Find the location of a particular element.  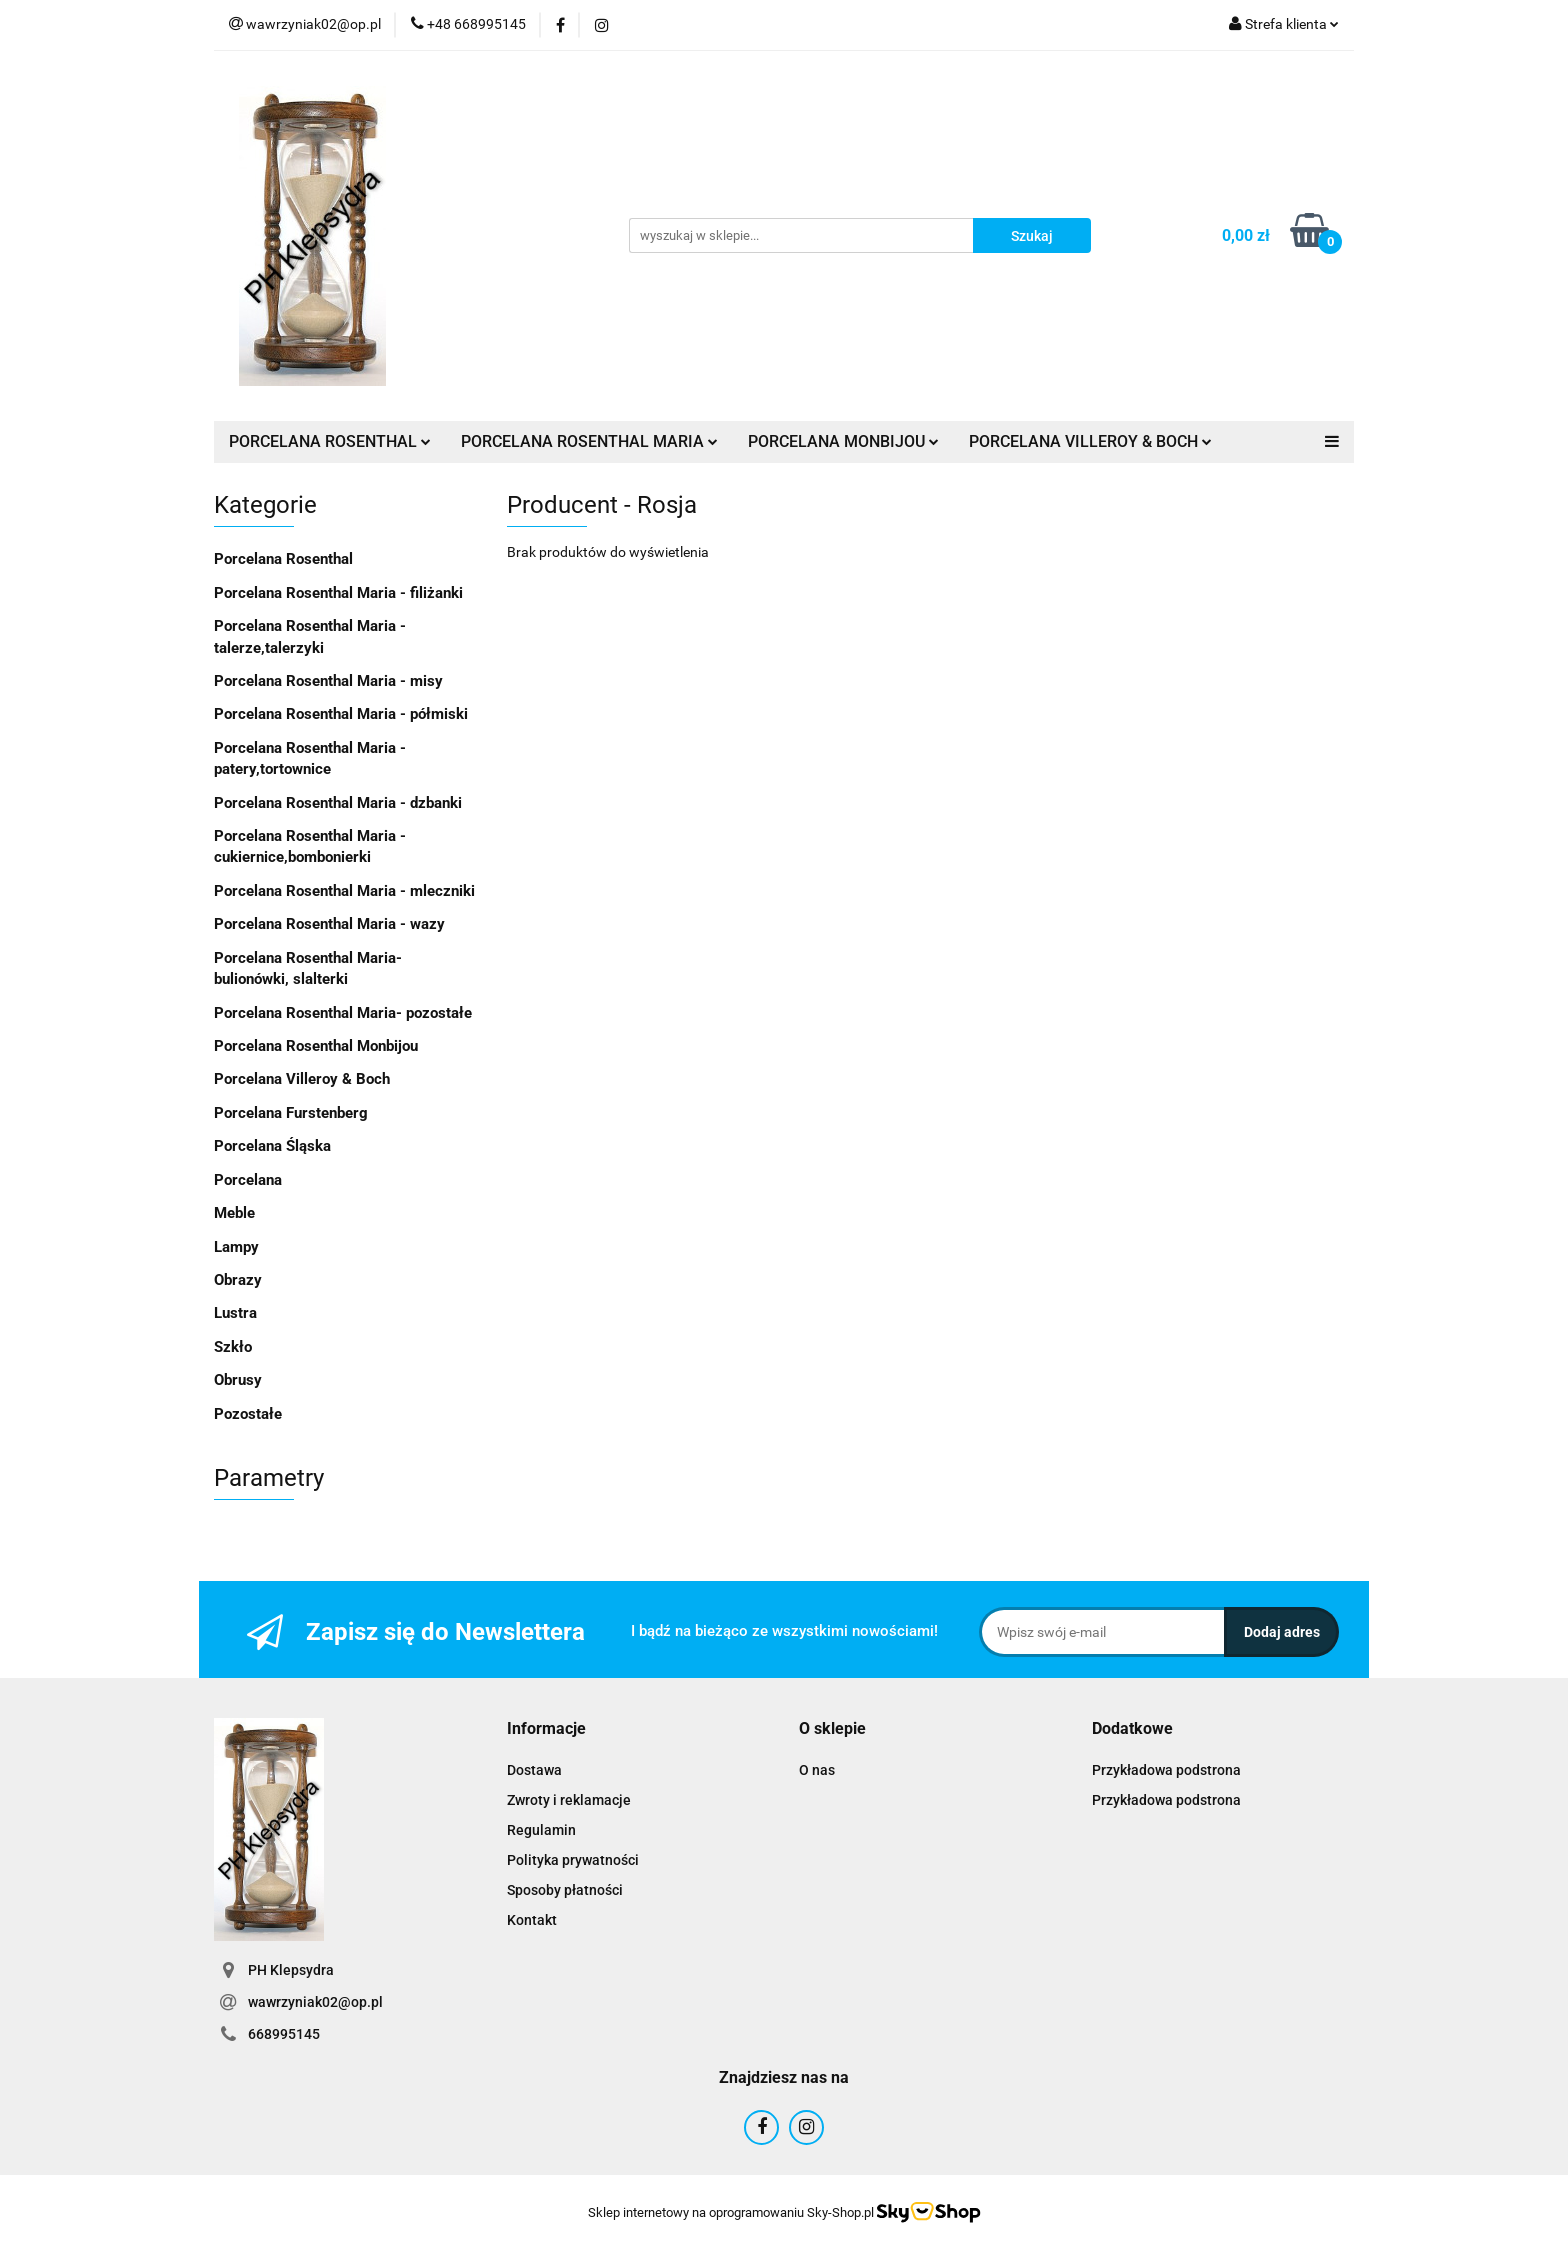

Porcelana Rosenthal Maria - dzbanki is located at coordinates (338, 803).